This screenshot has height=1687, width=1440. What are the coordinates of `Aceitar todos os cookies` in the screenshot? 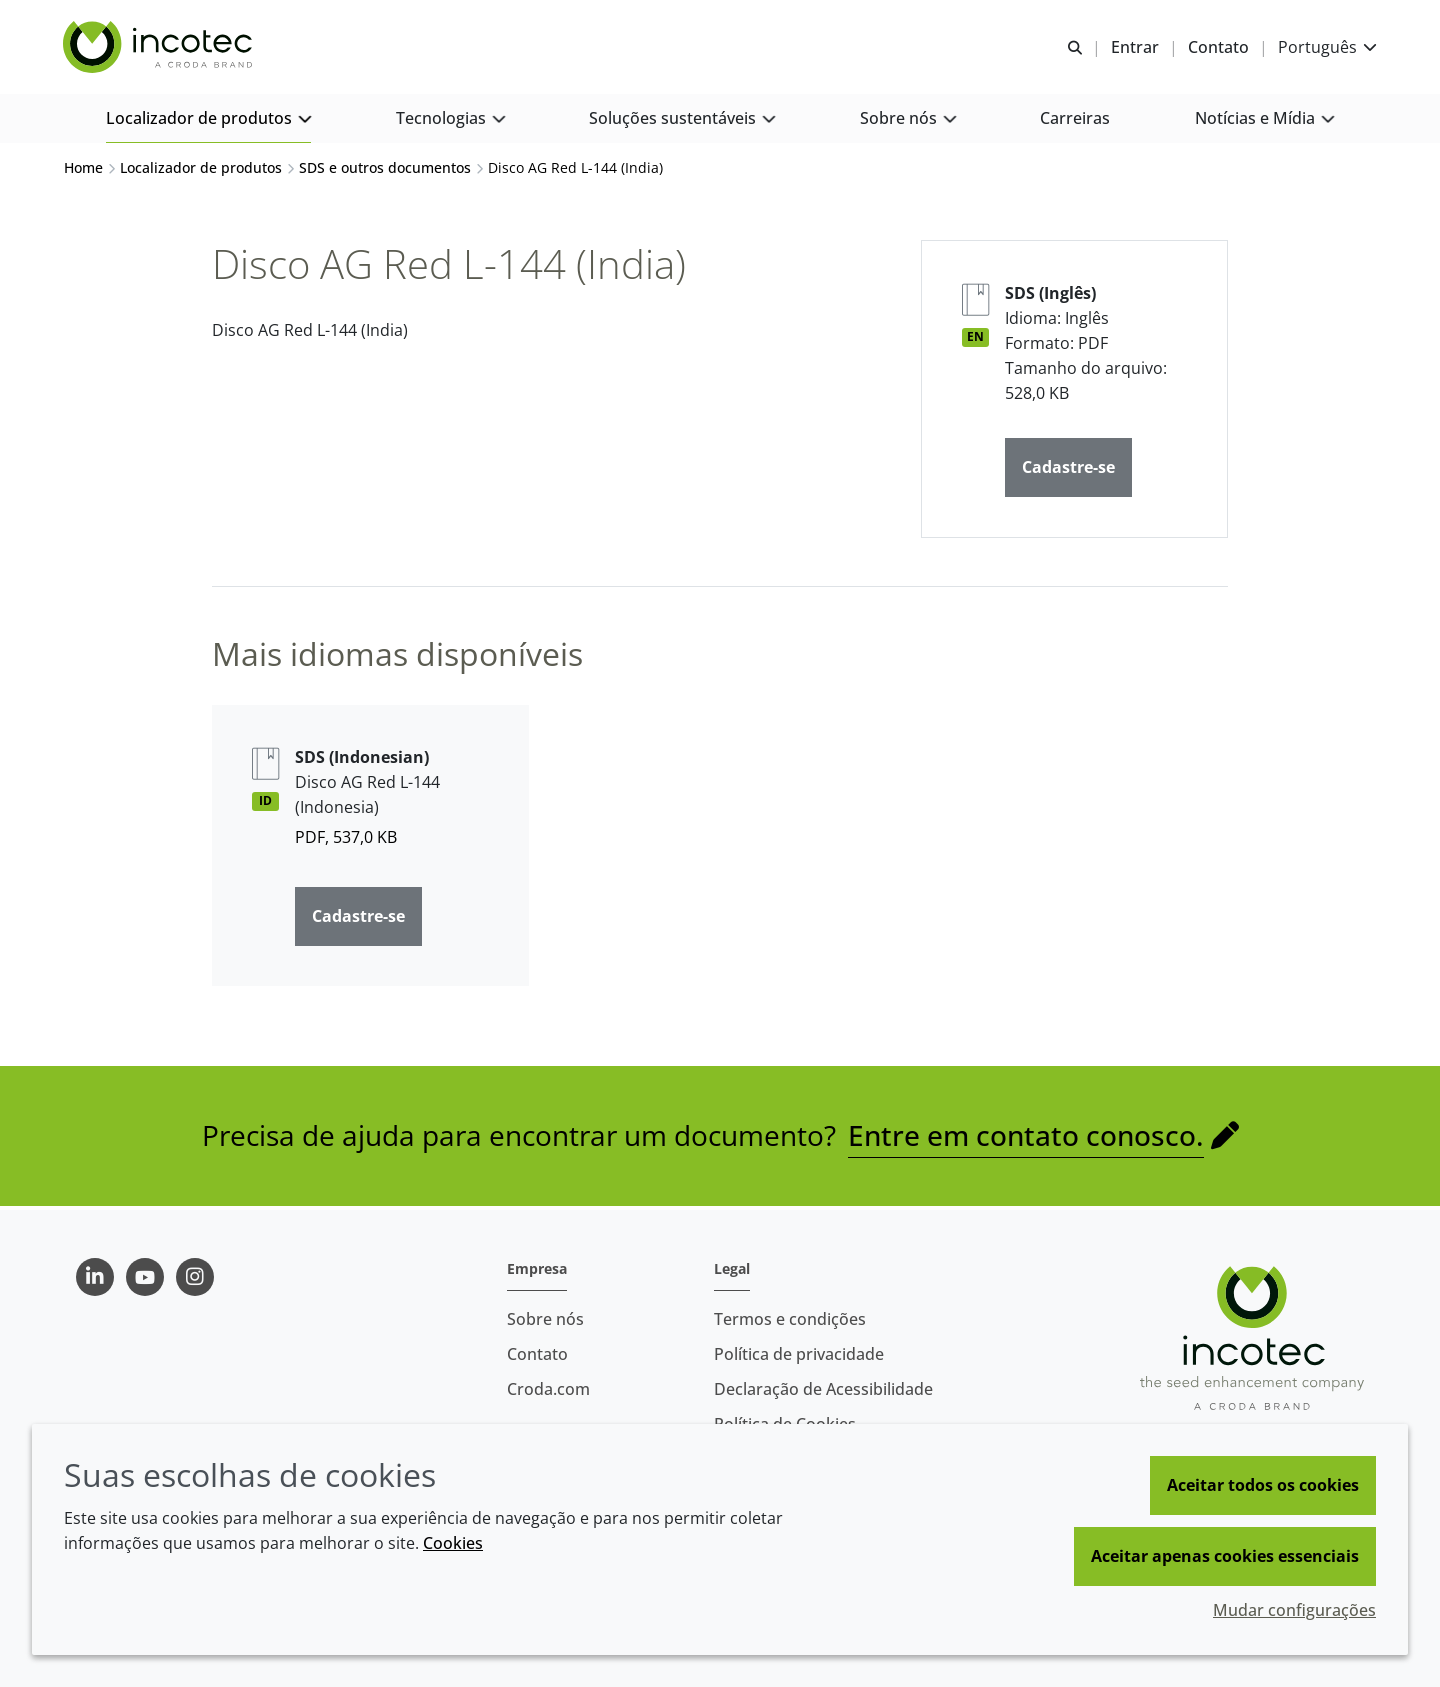 It's located at (1263, 1485).